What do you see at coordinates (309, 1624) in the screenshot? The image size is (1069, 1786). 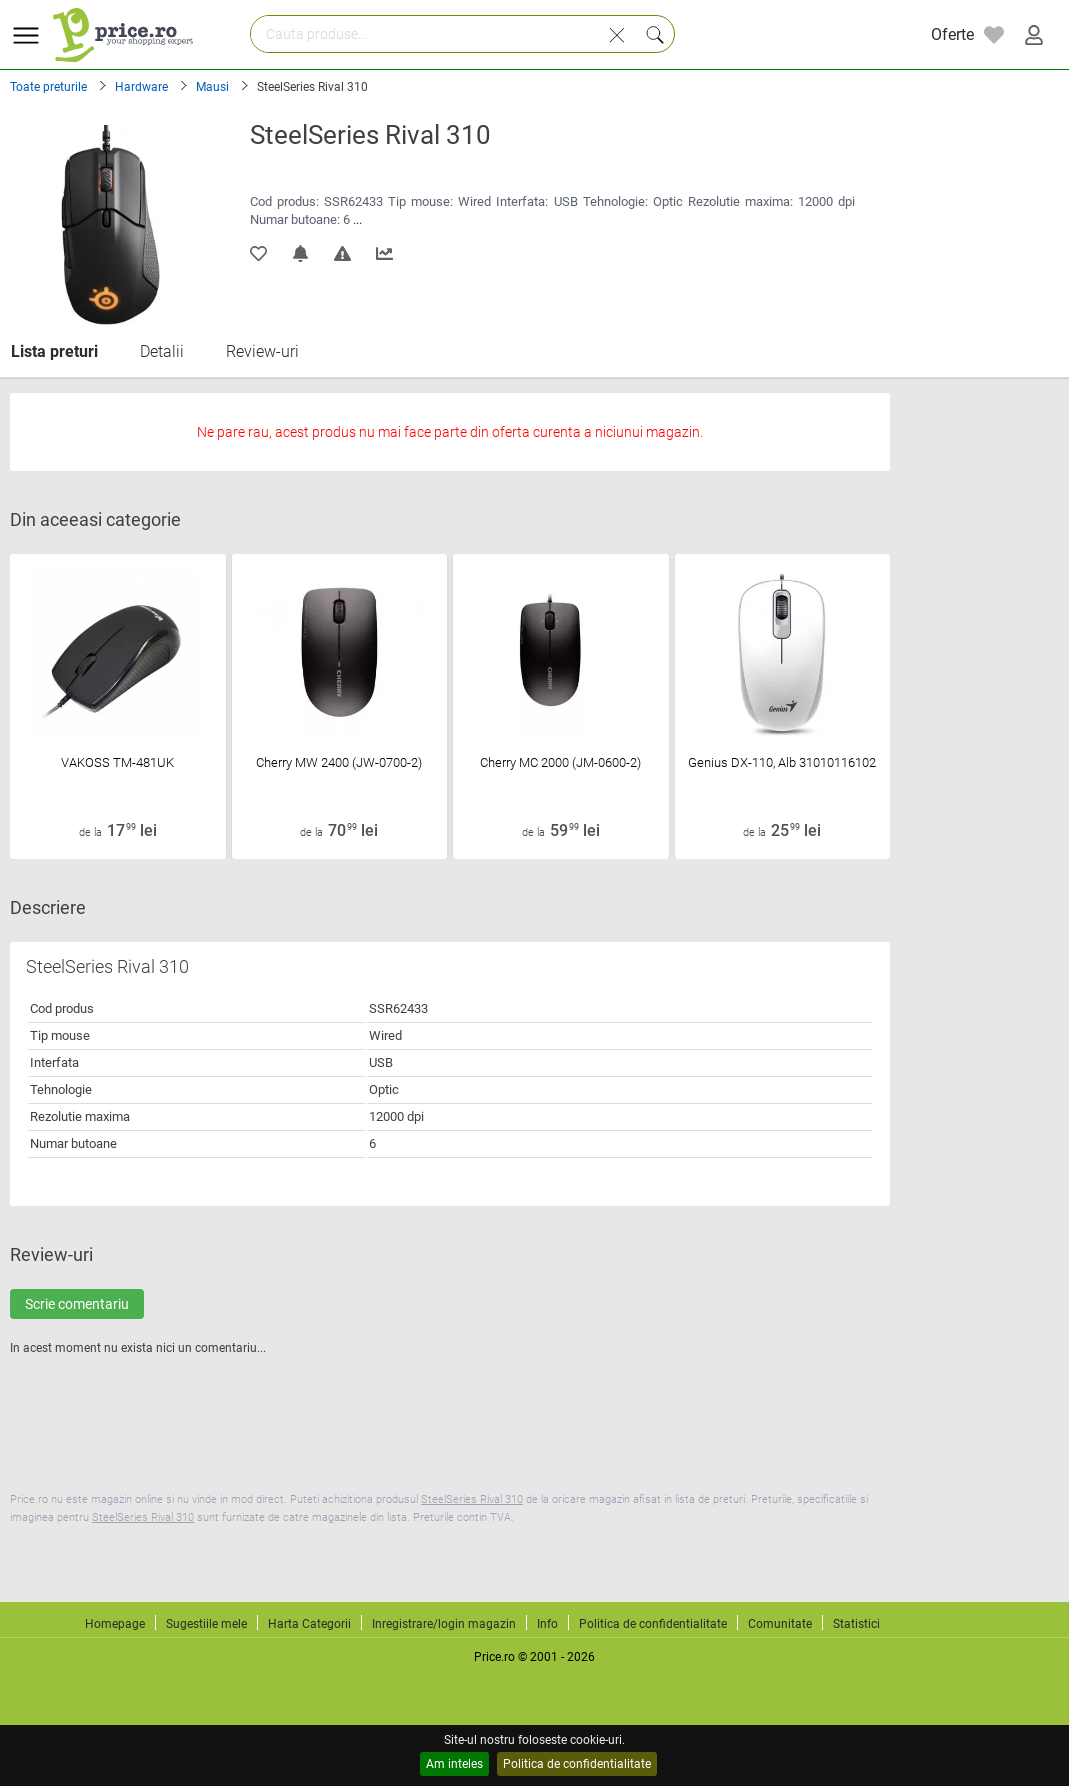 I see `Harta Categorii` at bounding box center [309, 1624].